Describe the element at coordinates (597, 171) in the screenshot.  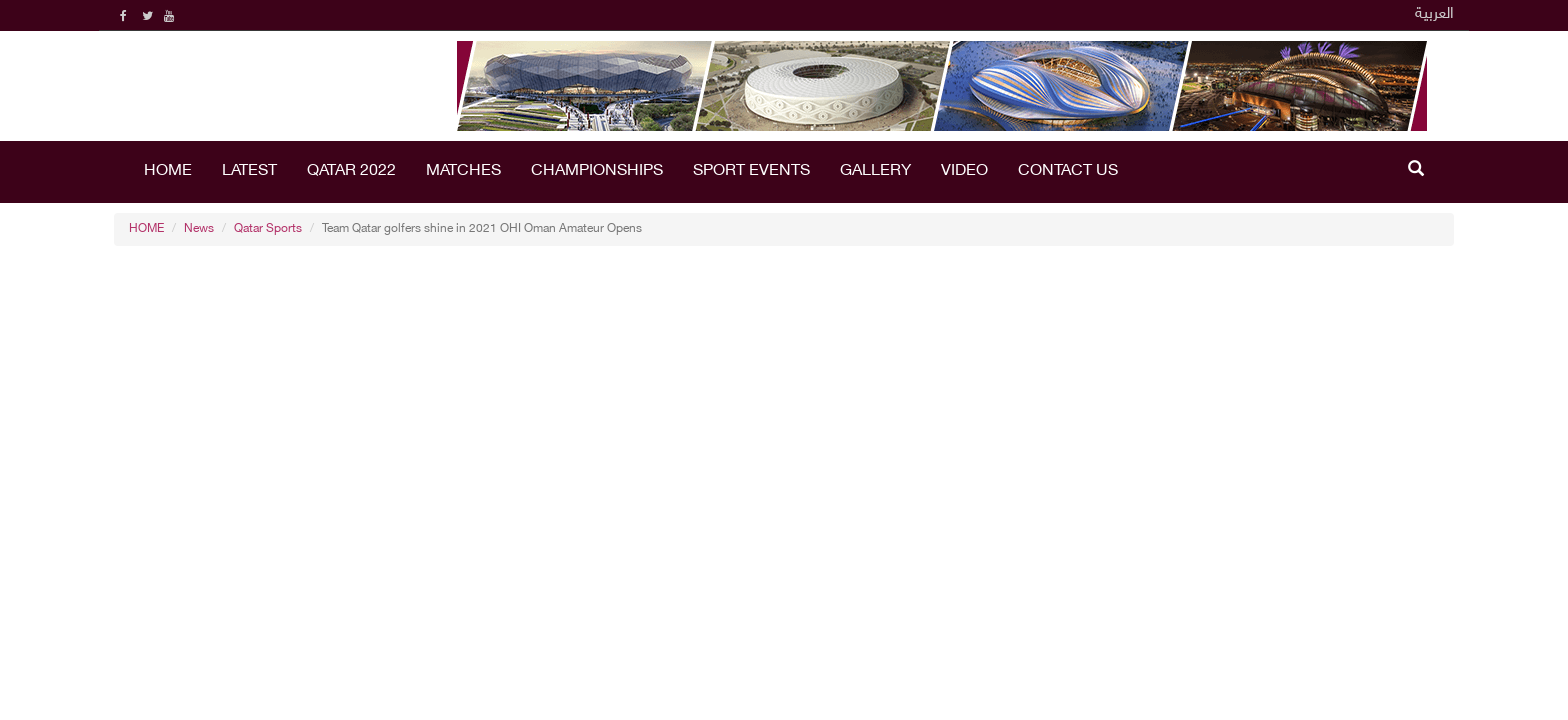
I see `Championships` at that location.